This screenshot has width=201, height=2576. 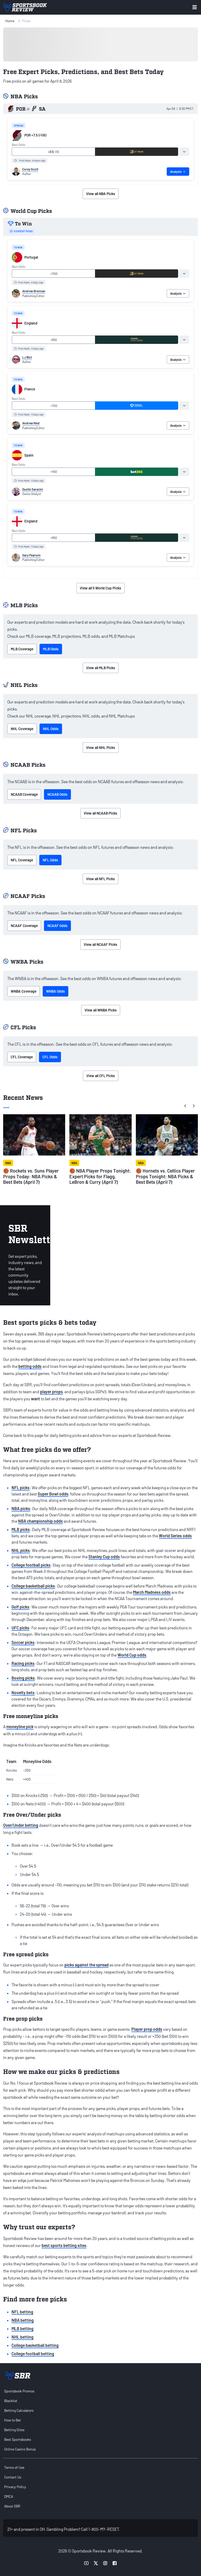 I want to click on Racing picks, so click(x=23, y=1663).